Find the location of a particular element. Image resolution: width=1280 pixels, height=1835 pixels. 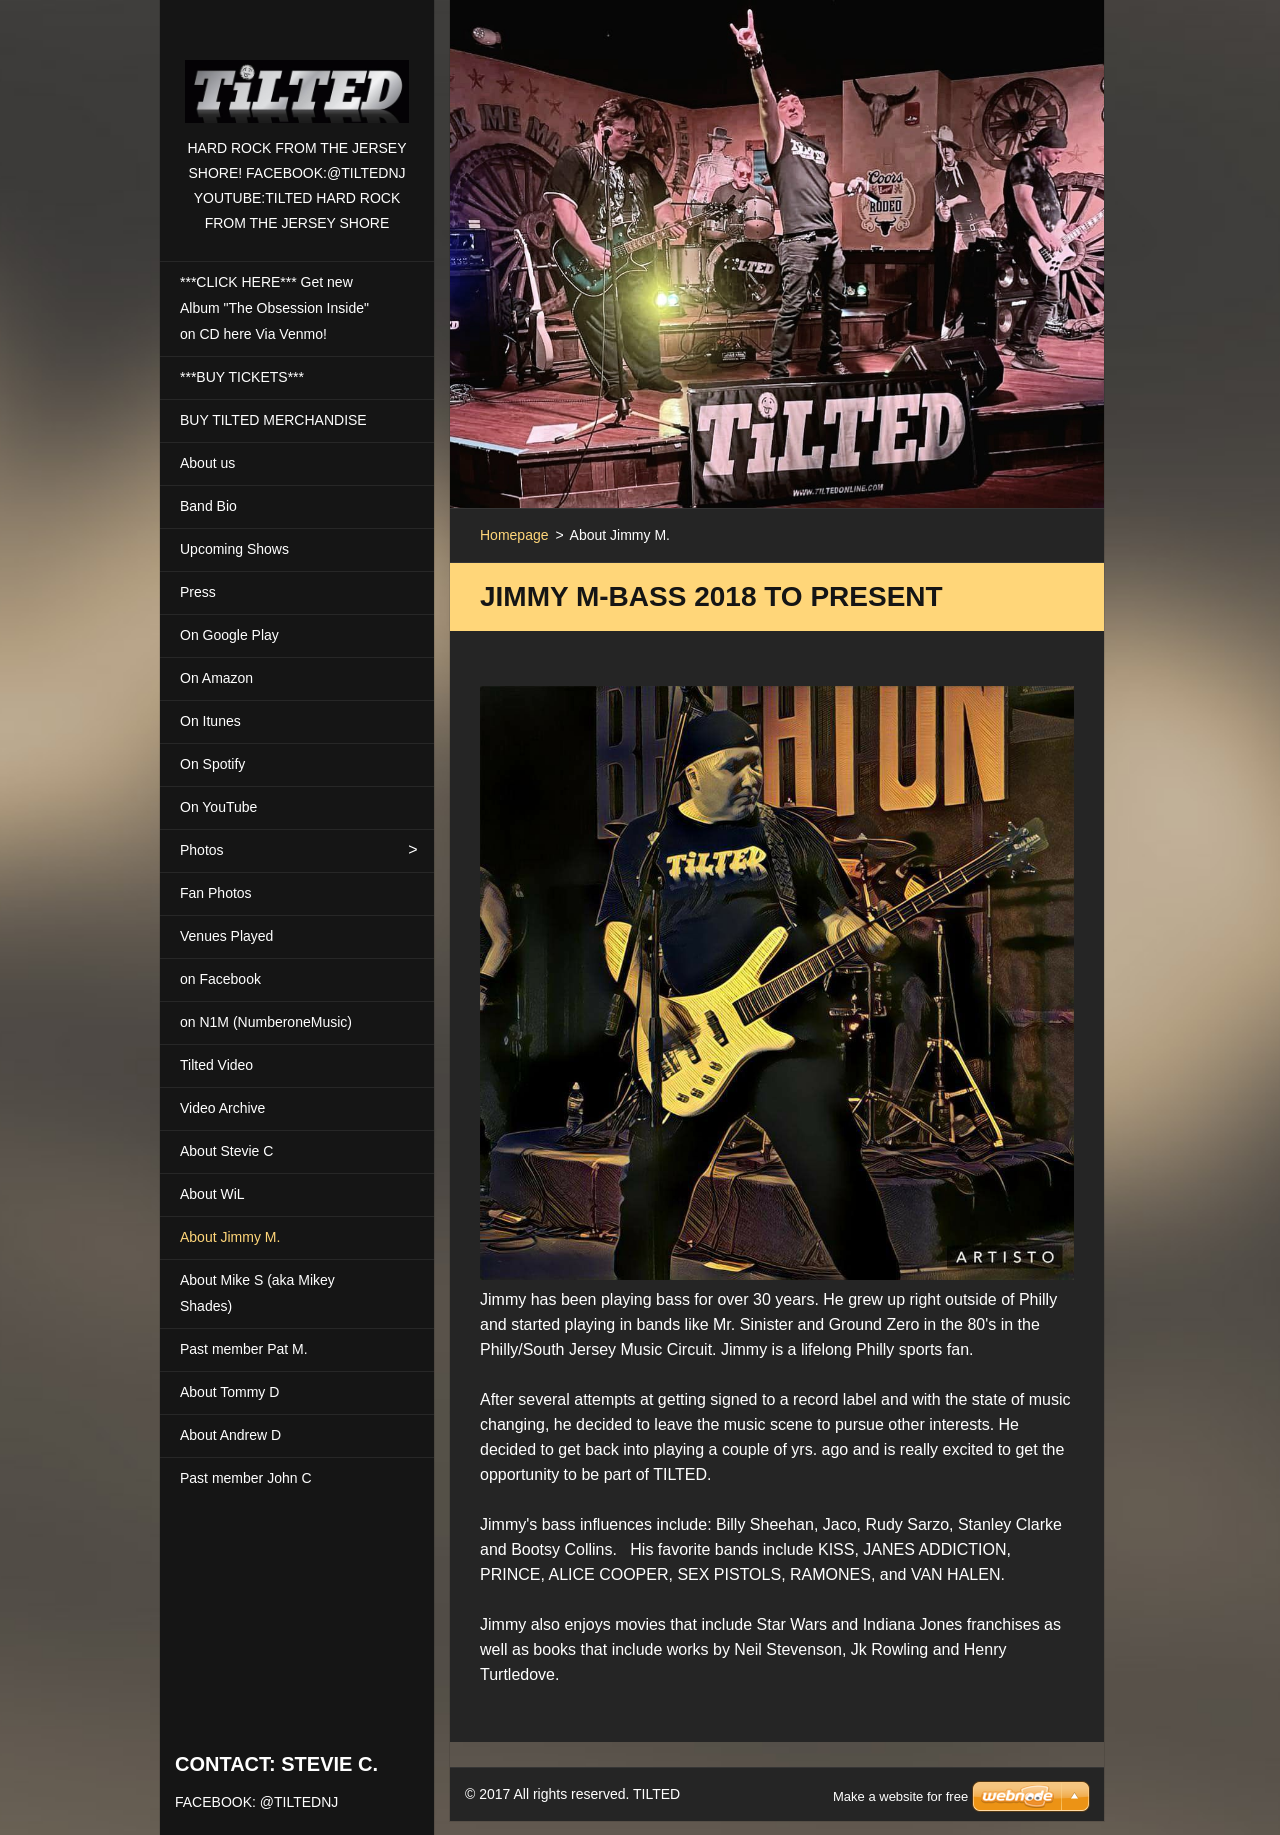

Fan Photos is located at coordinates (216, 893).